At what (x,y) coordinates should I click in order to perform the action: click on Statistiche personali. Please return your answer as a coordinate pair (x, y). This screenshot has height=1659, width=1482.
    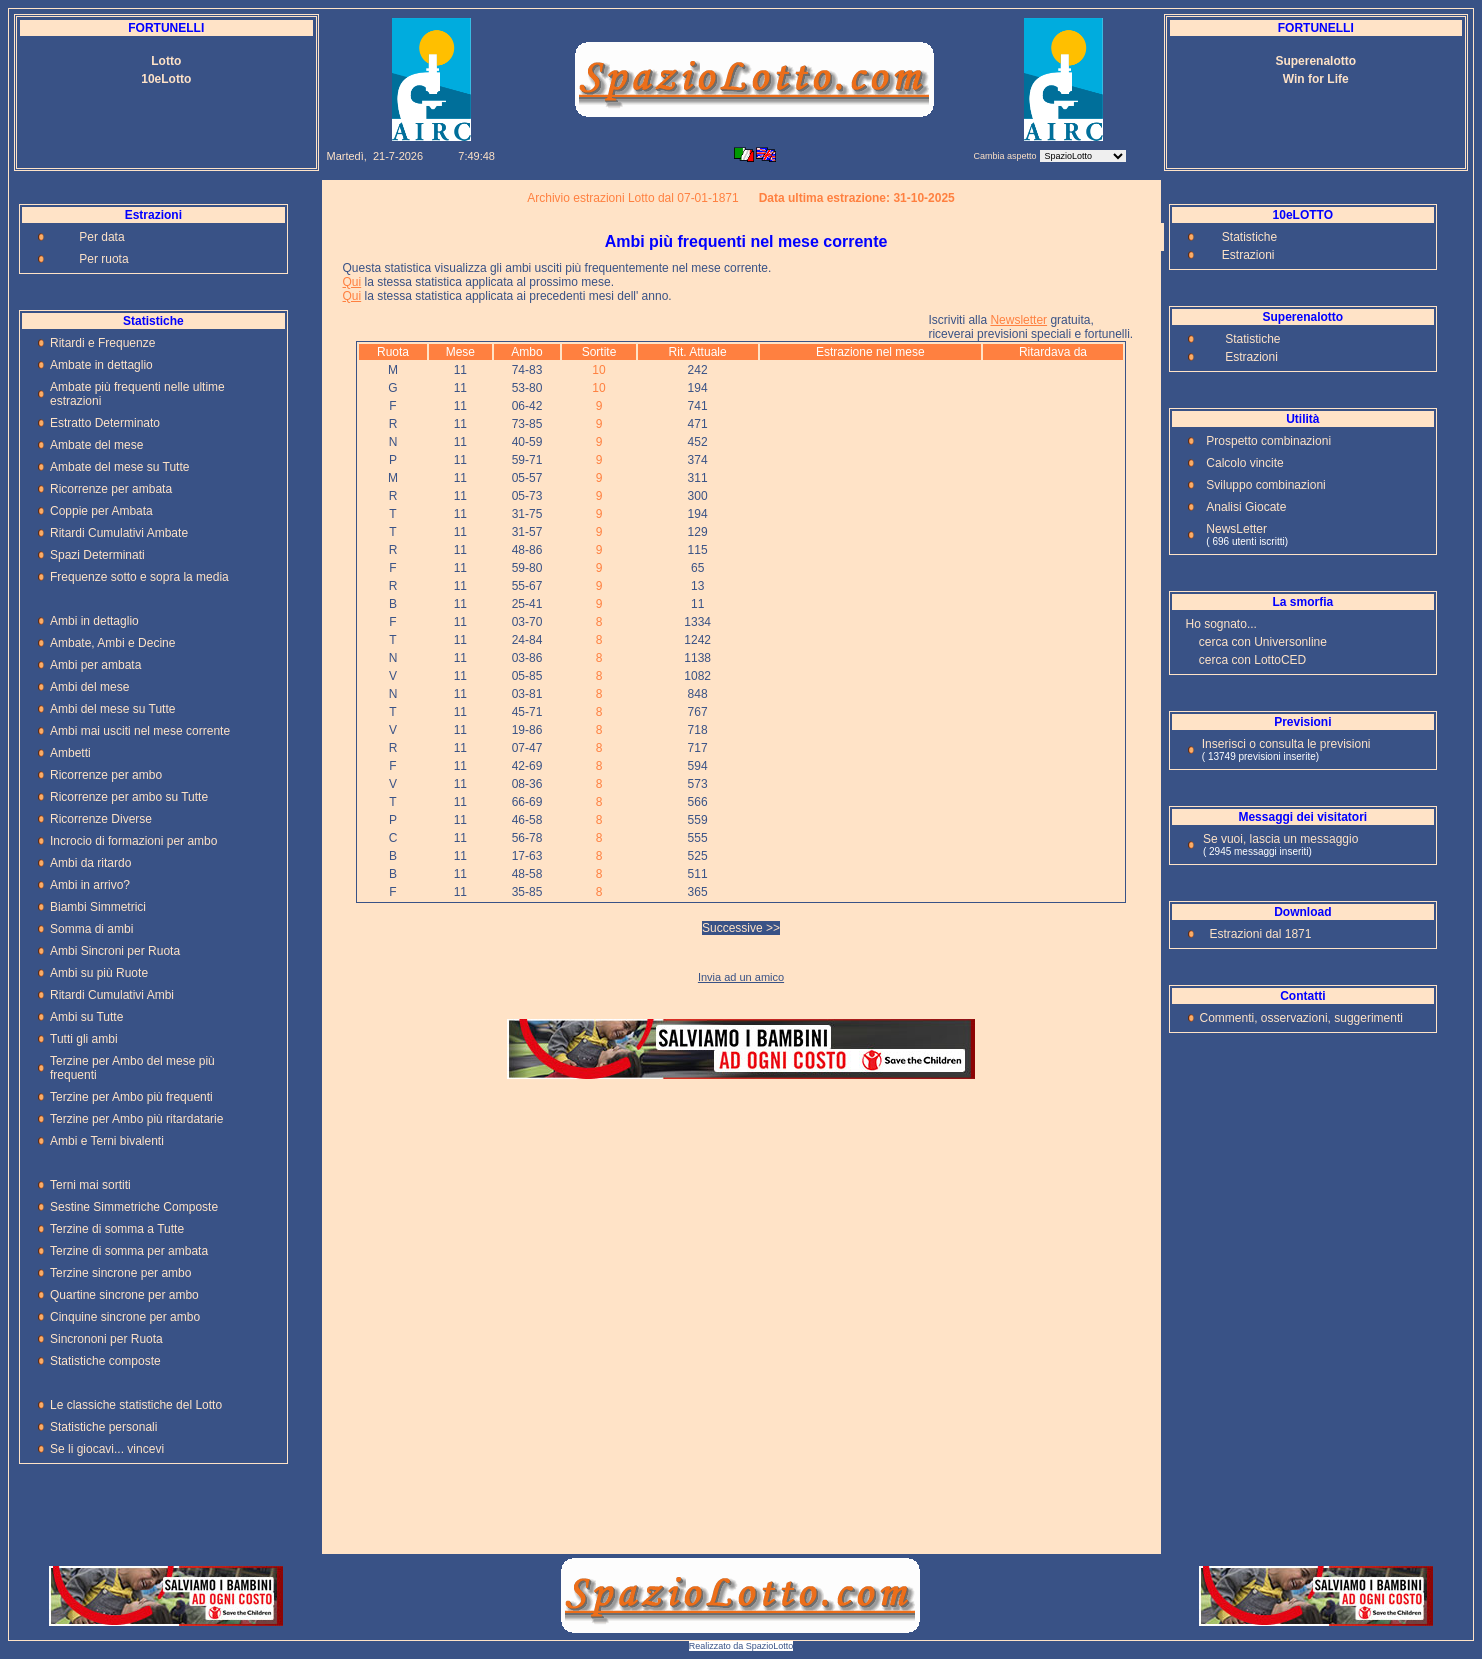
    Looking at the image, I should click on (103, 1427).